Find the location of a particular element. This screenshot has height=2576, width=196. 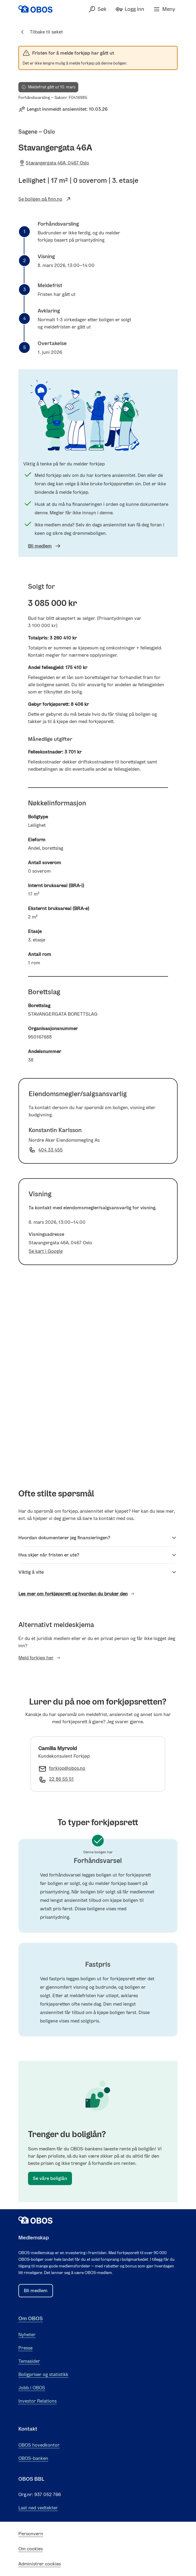

Les mer om forkjøpsrett og hvordan du bruker den is located at coordinates (76, 1594).